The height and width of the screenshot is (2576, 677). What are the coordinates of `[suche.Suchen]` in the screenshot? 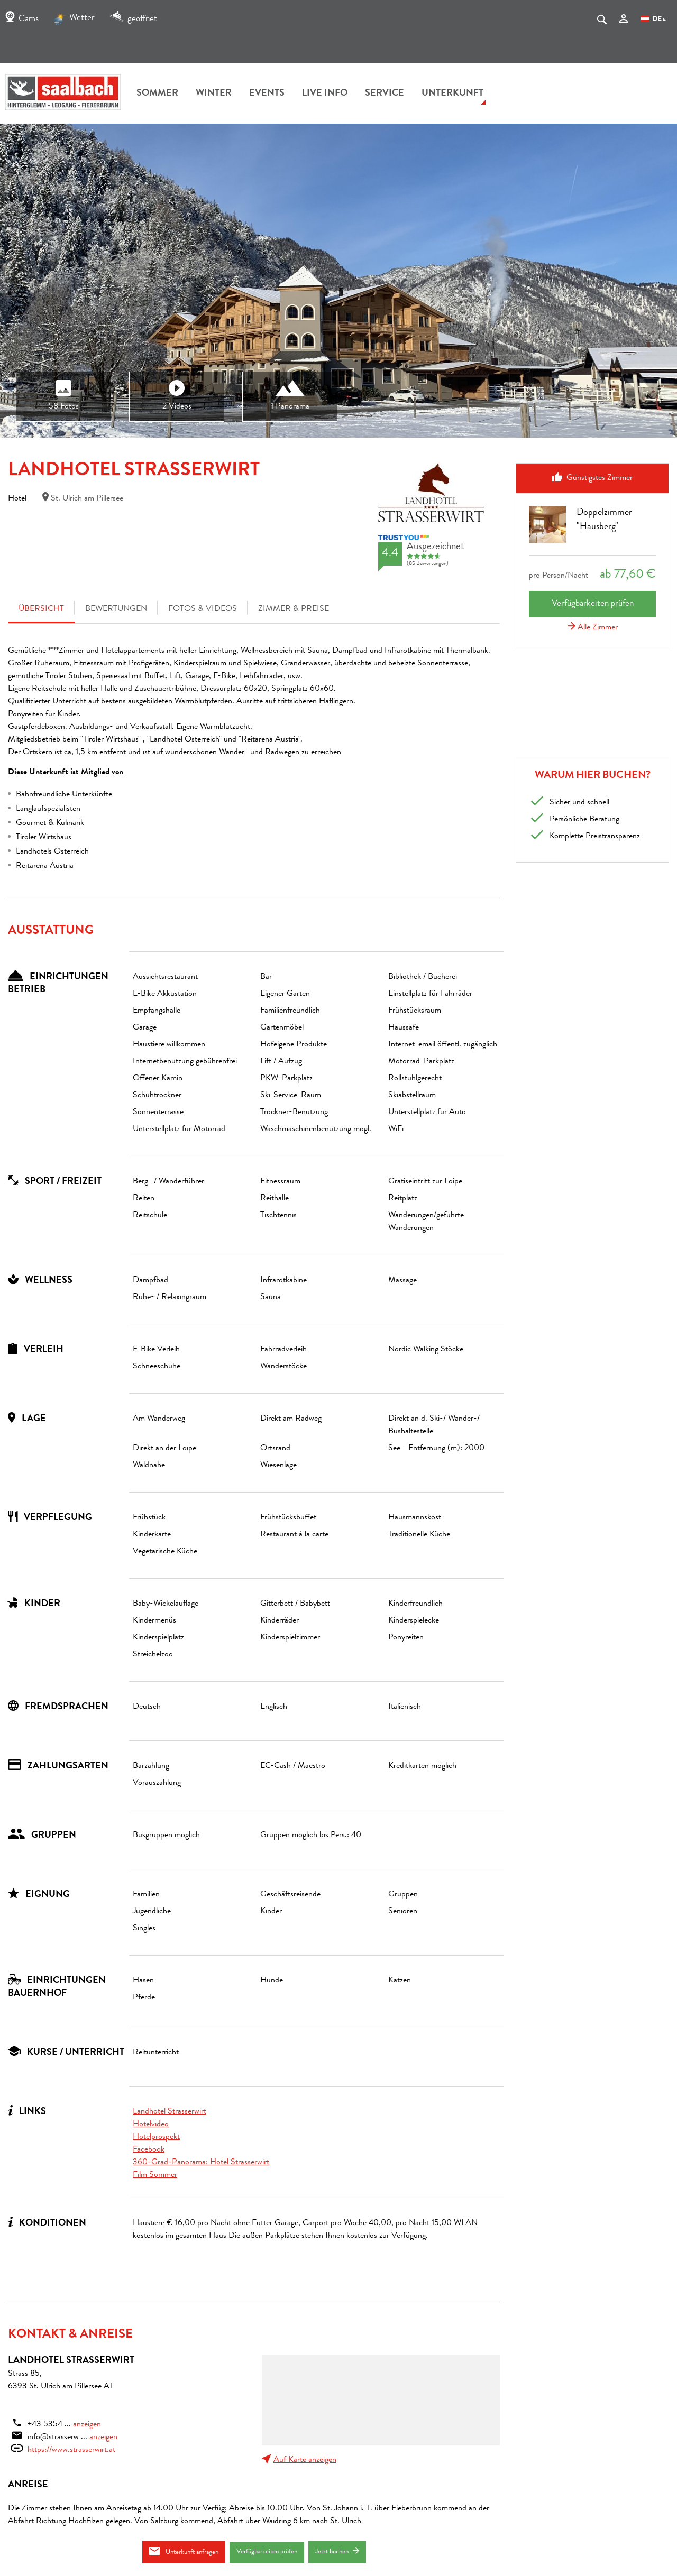 It's located at (602, 22).